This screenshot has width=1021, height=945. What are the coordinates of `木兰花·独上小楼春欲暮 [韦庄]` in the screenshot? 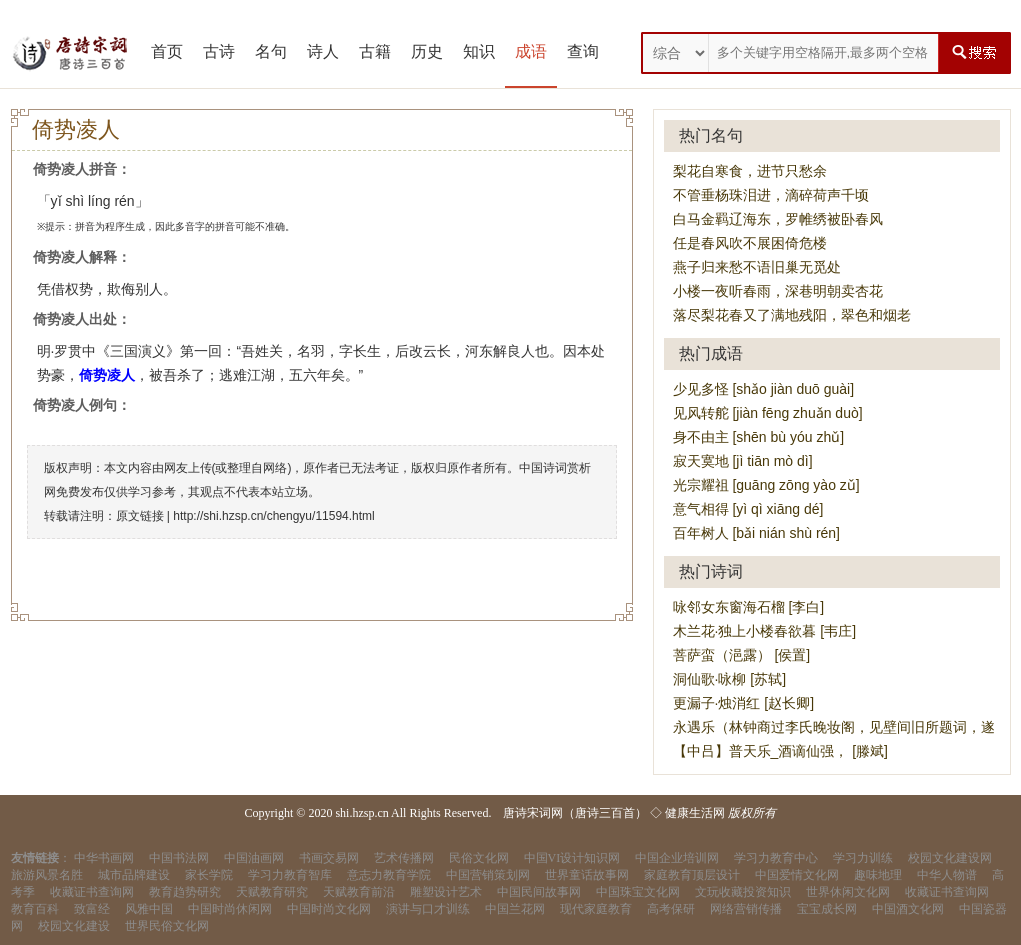 It's located at (765, 631).